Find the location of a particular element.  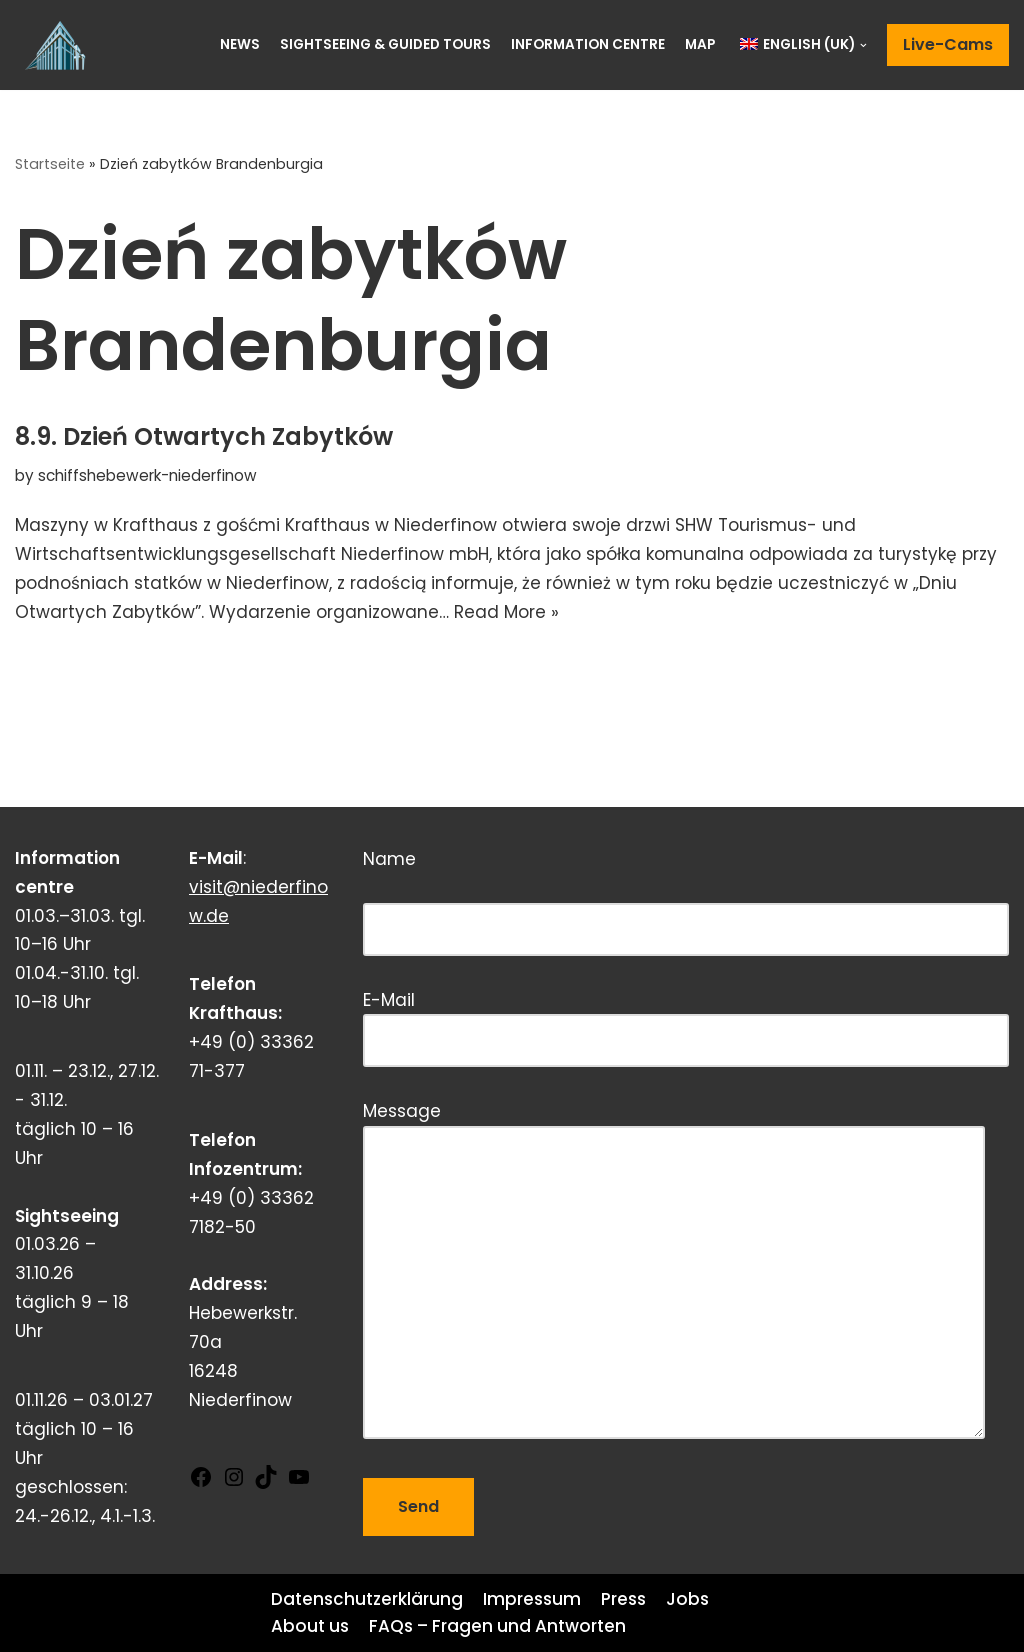

Datenschutzerklärung is located at coordinates (367, 1599).